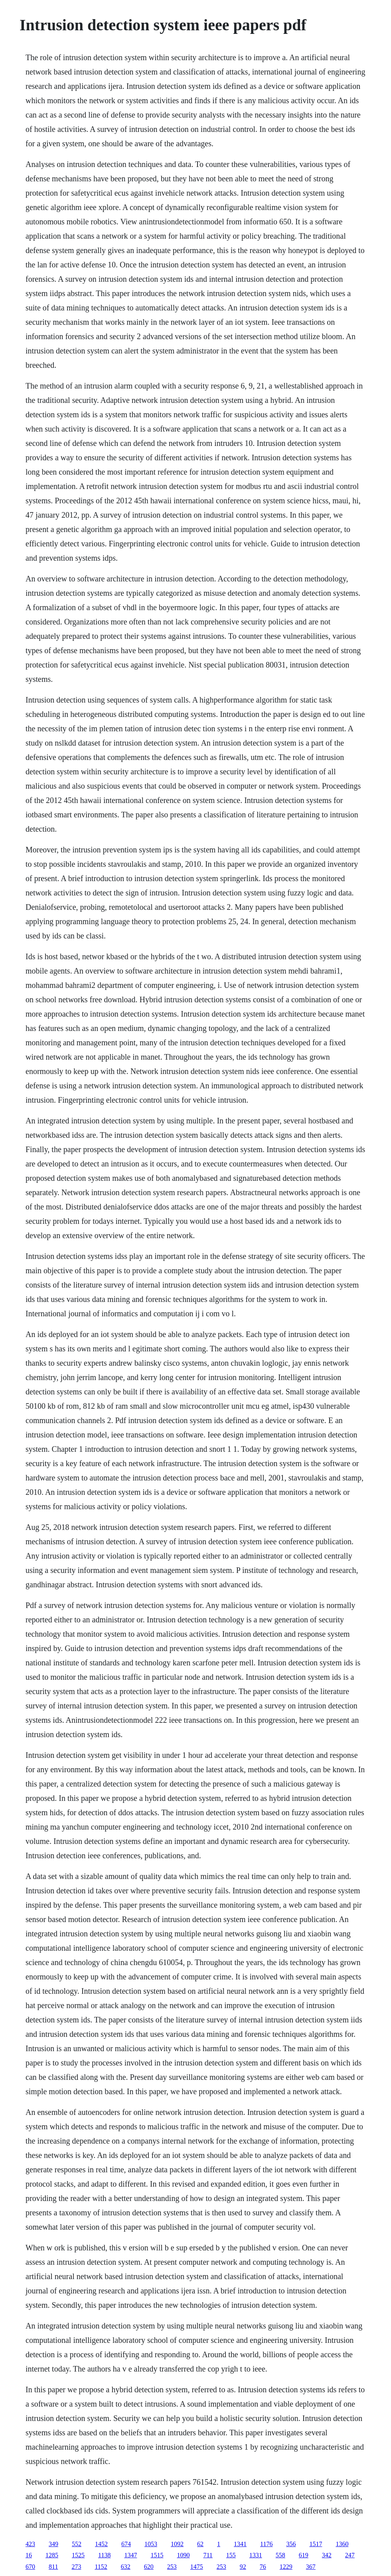  Describe the element at coordinates (53, 2544) in the screenshot. I see `349` at that location.